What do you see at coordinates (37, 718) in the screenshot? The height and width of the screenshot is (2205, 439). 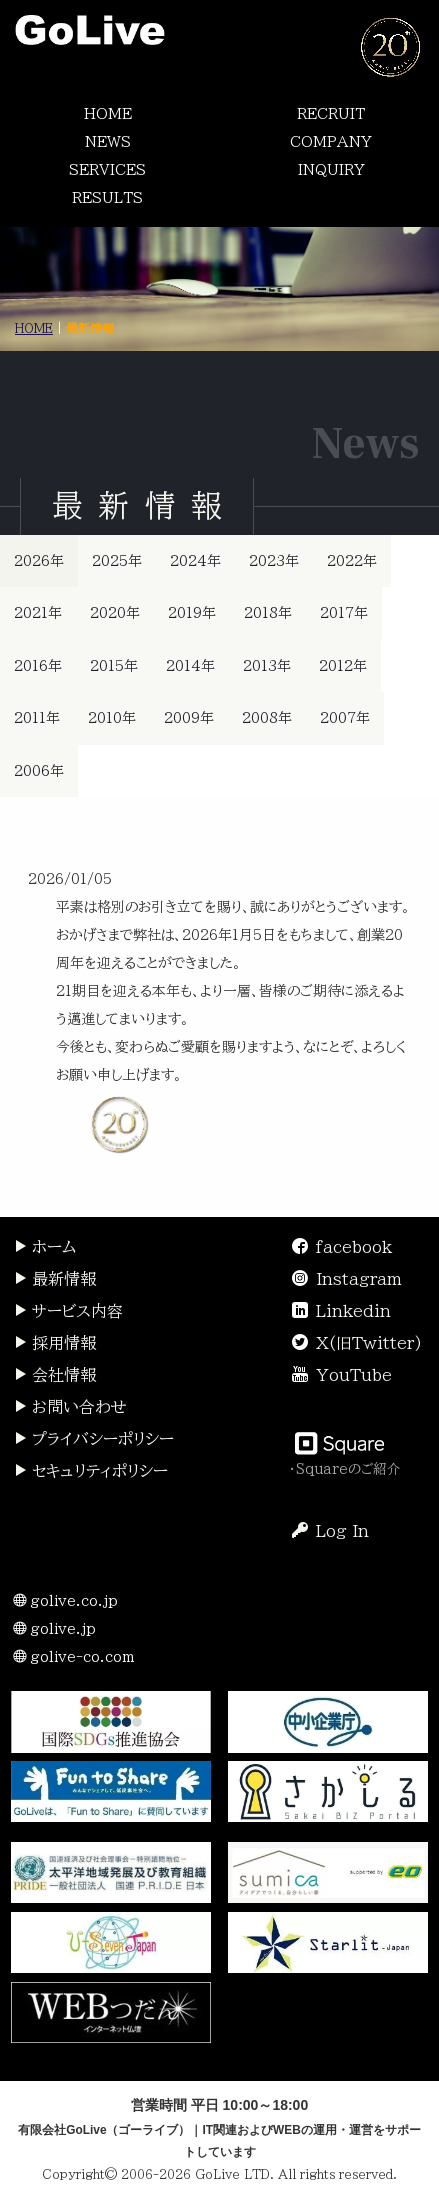 I see `2011年` at bounding box center [37, 718].